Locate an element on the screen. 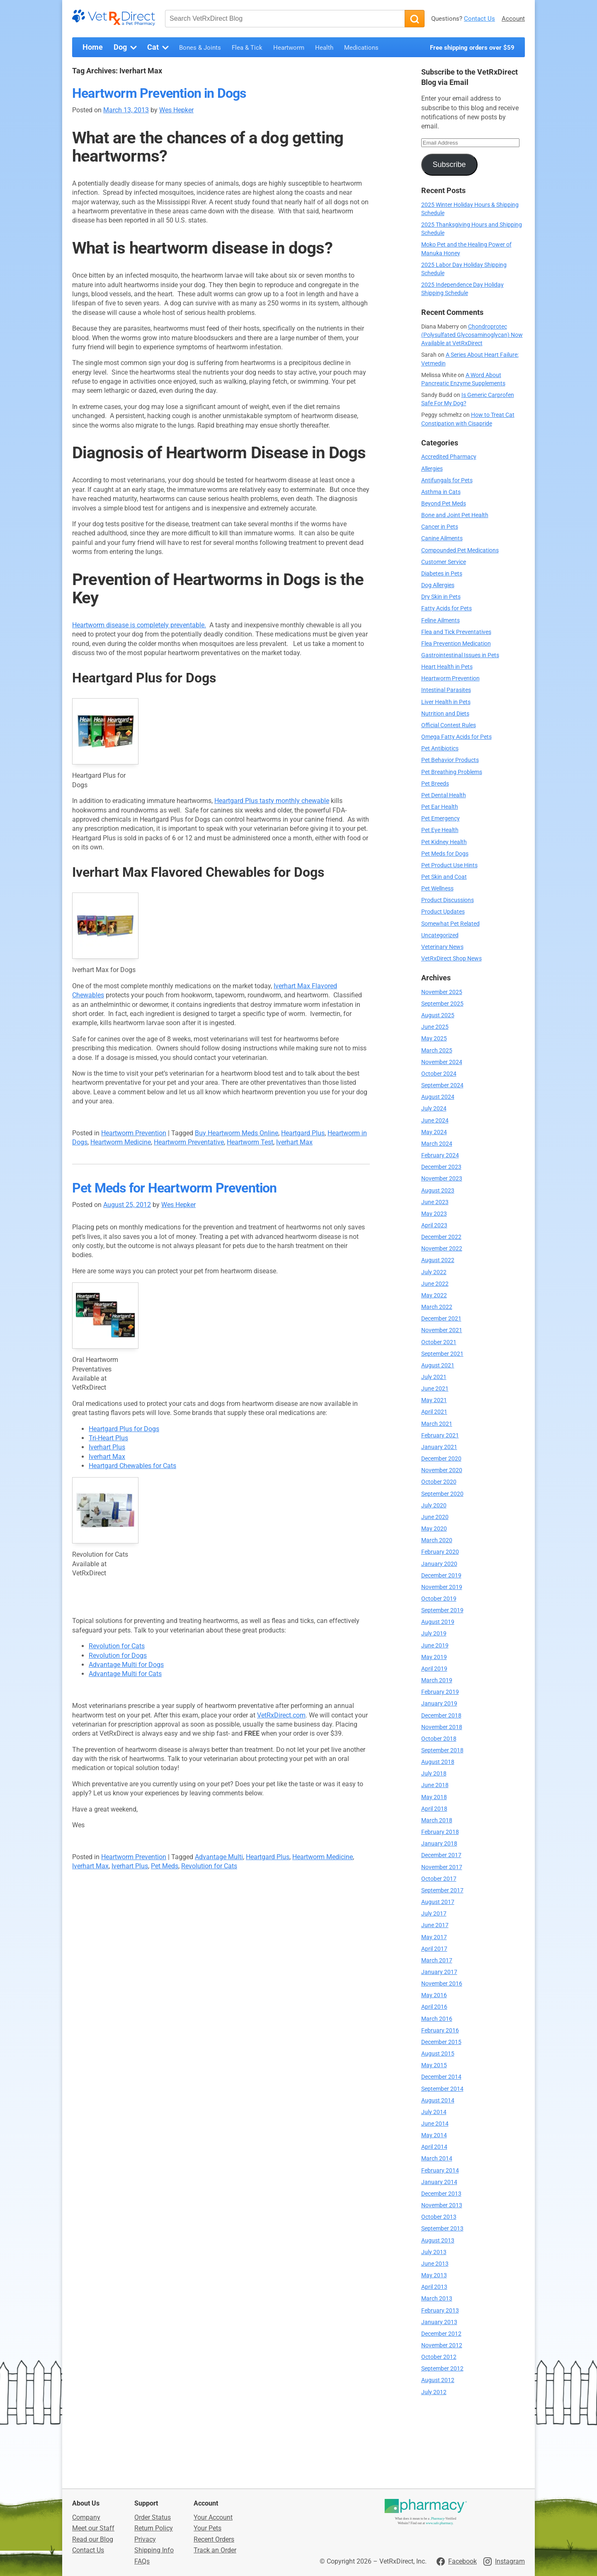 The height and width of the screenshot is (2576, 597). Pet Product Use Hints is located at coordinates (449, 865).